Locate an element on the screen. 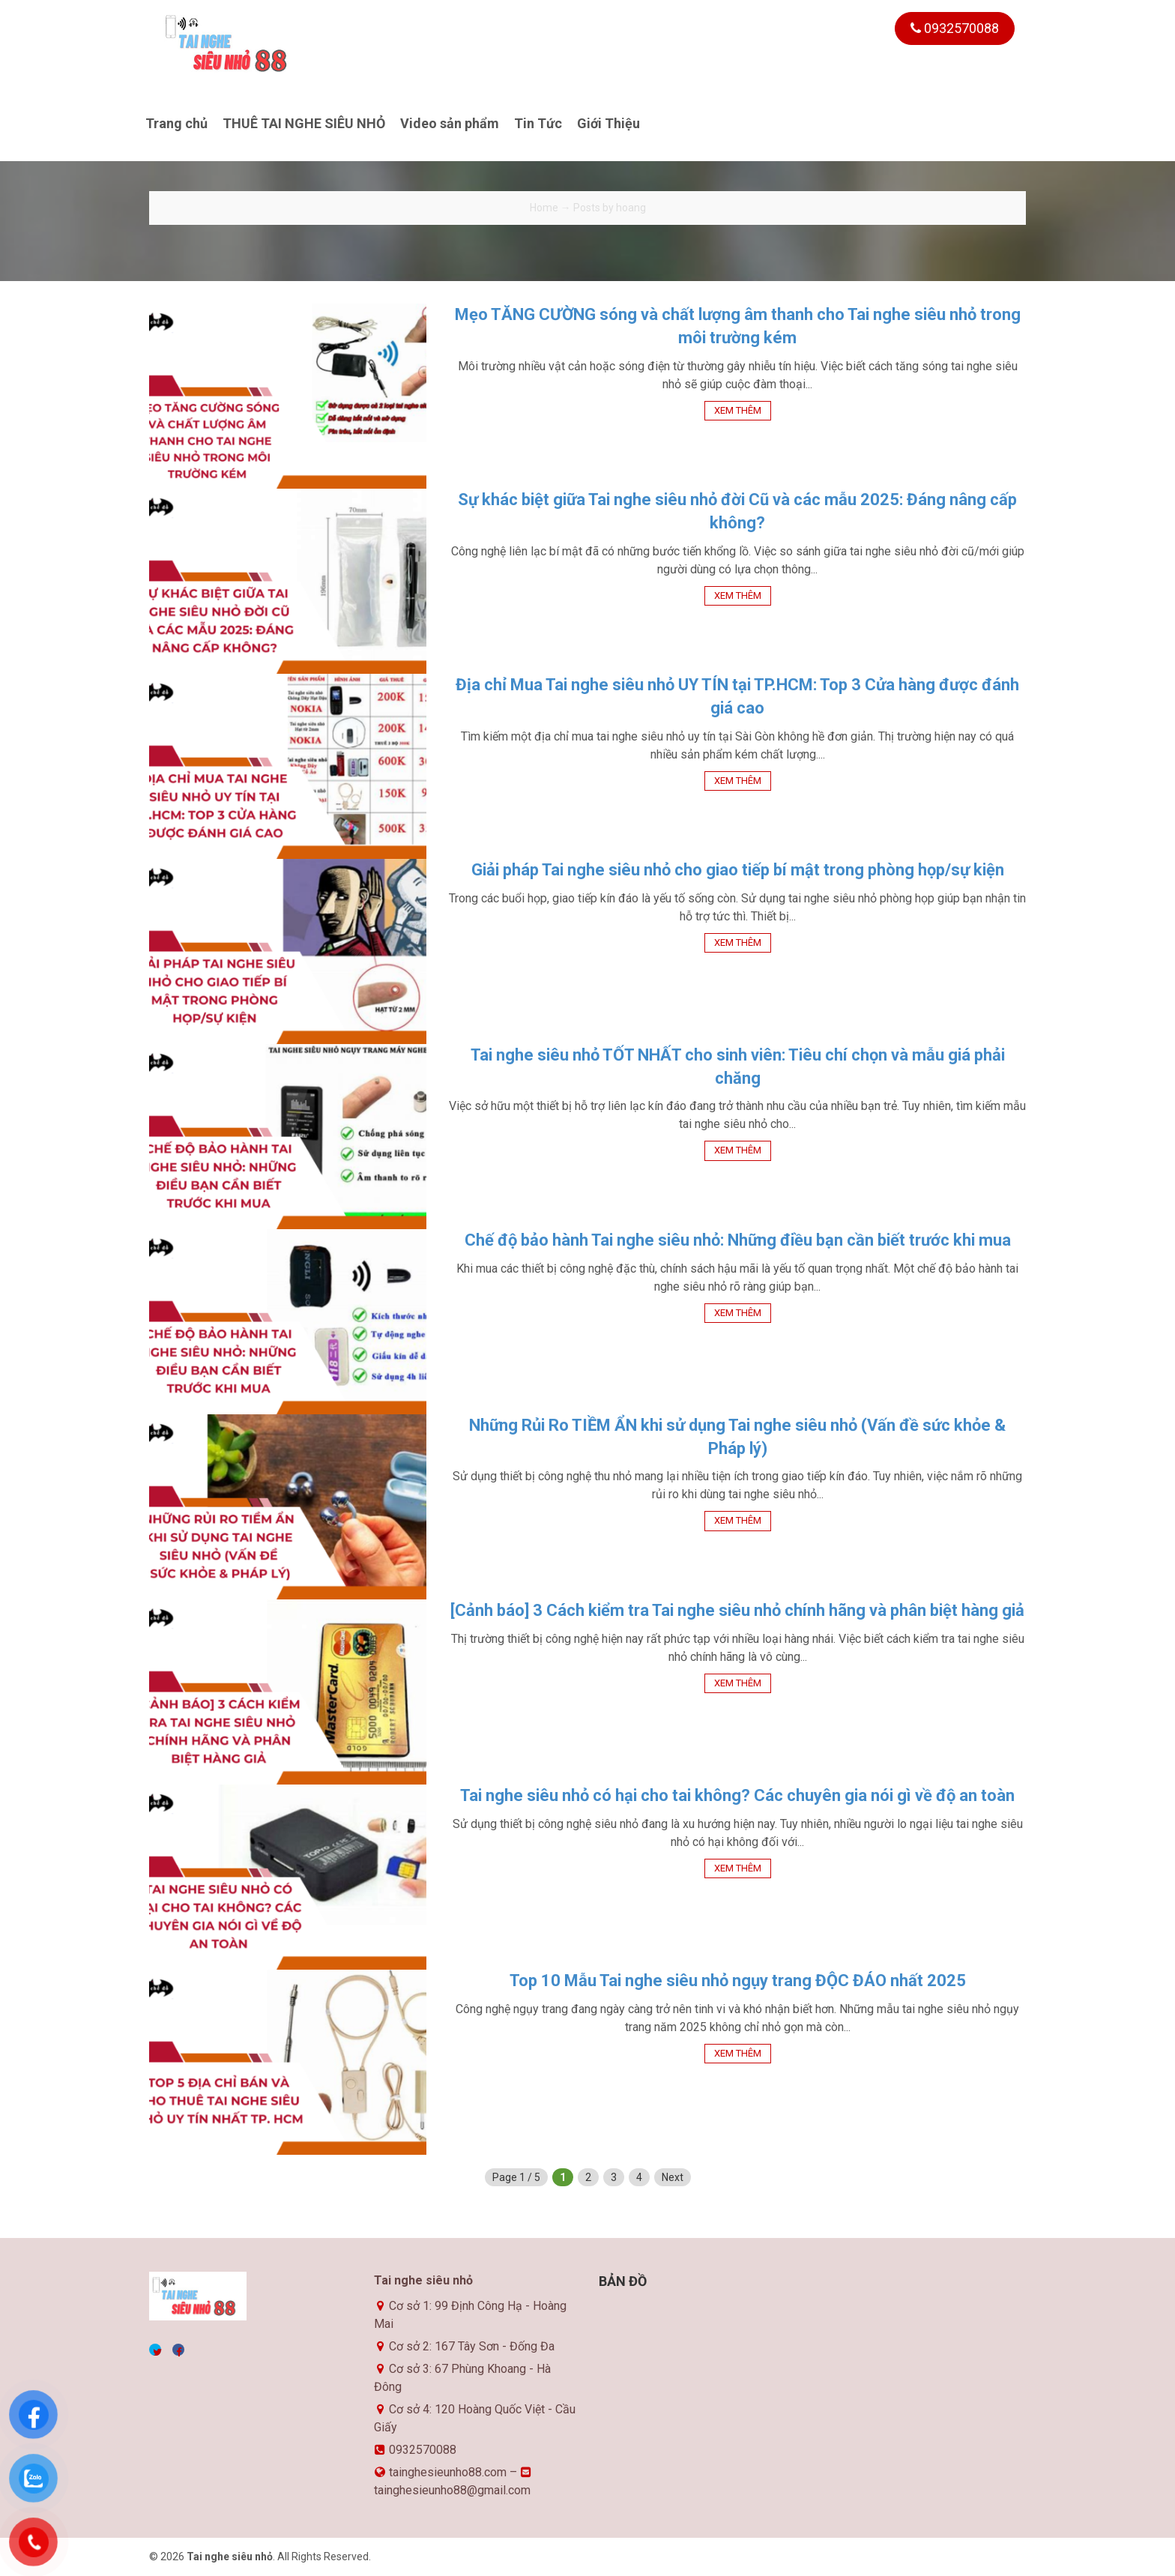 This screenshot has width=1175, height=2576. Tai nghe siêu nhỏ có hại cho tai không? Các chuyên gia nói gì về độ an toàn is located at coordinates (737, 1795).